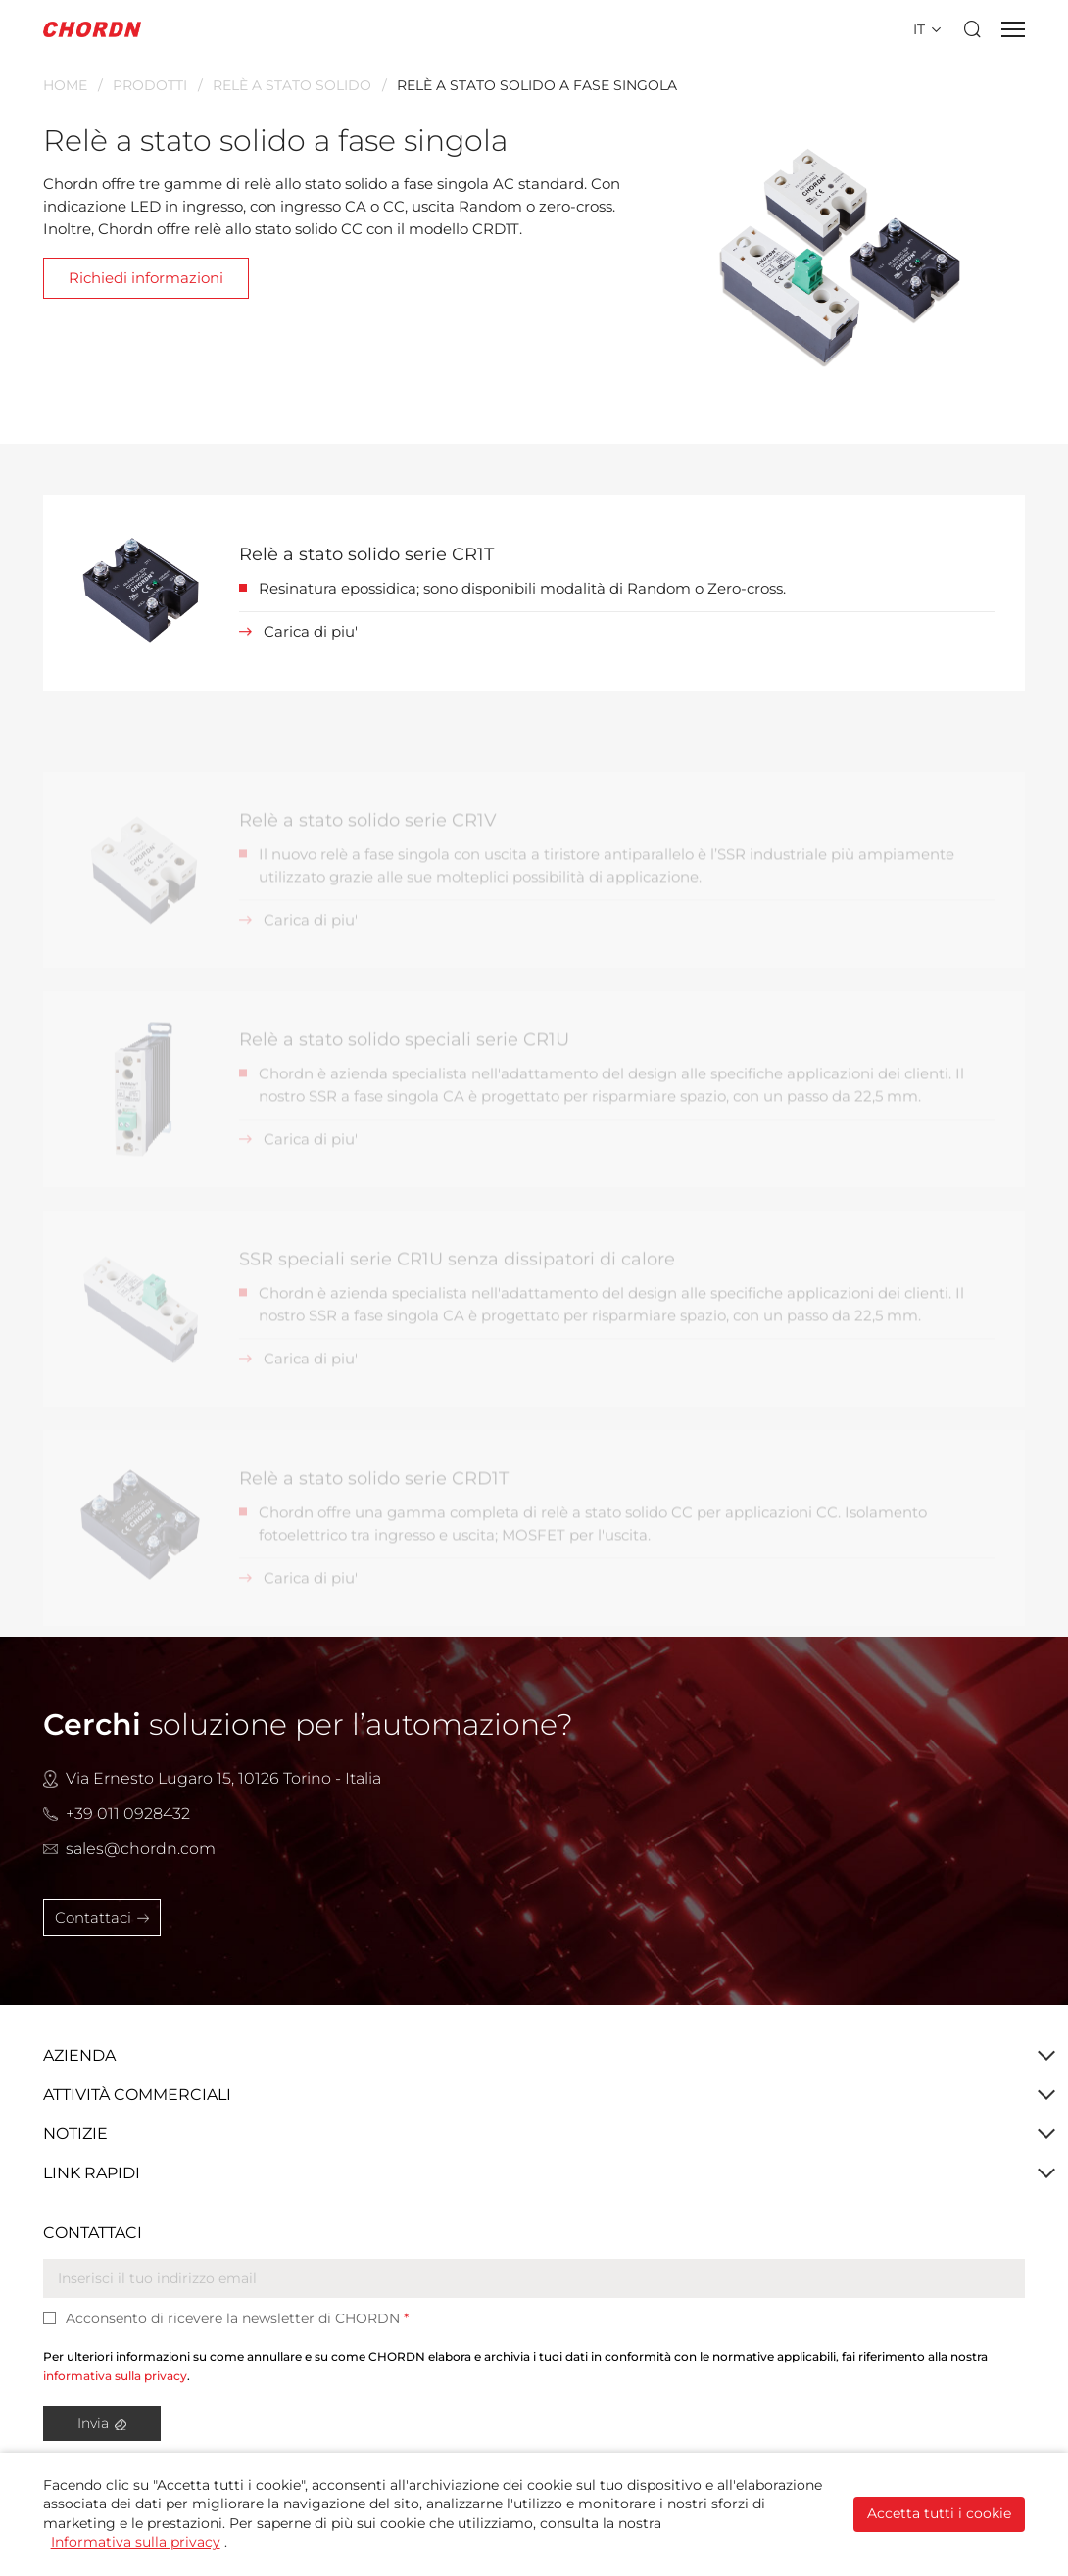 This screenshot has height=2576, width=1068. Describe the element at coordinates (939, 2513) in the screenshot. I see `Accetta tutti i cookie` at that location.